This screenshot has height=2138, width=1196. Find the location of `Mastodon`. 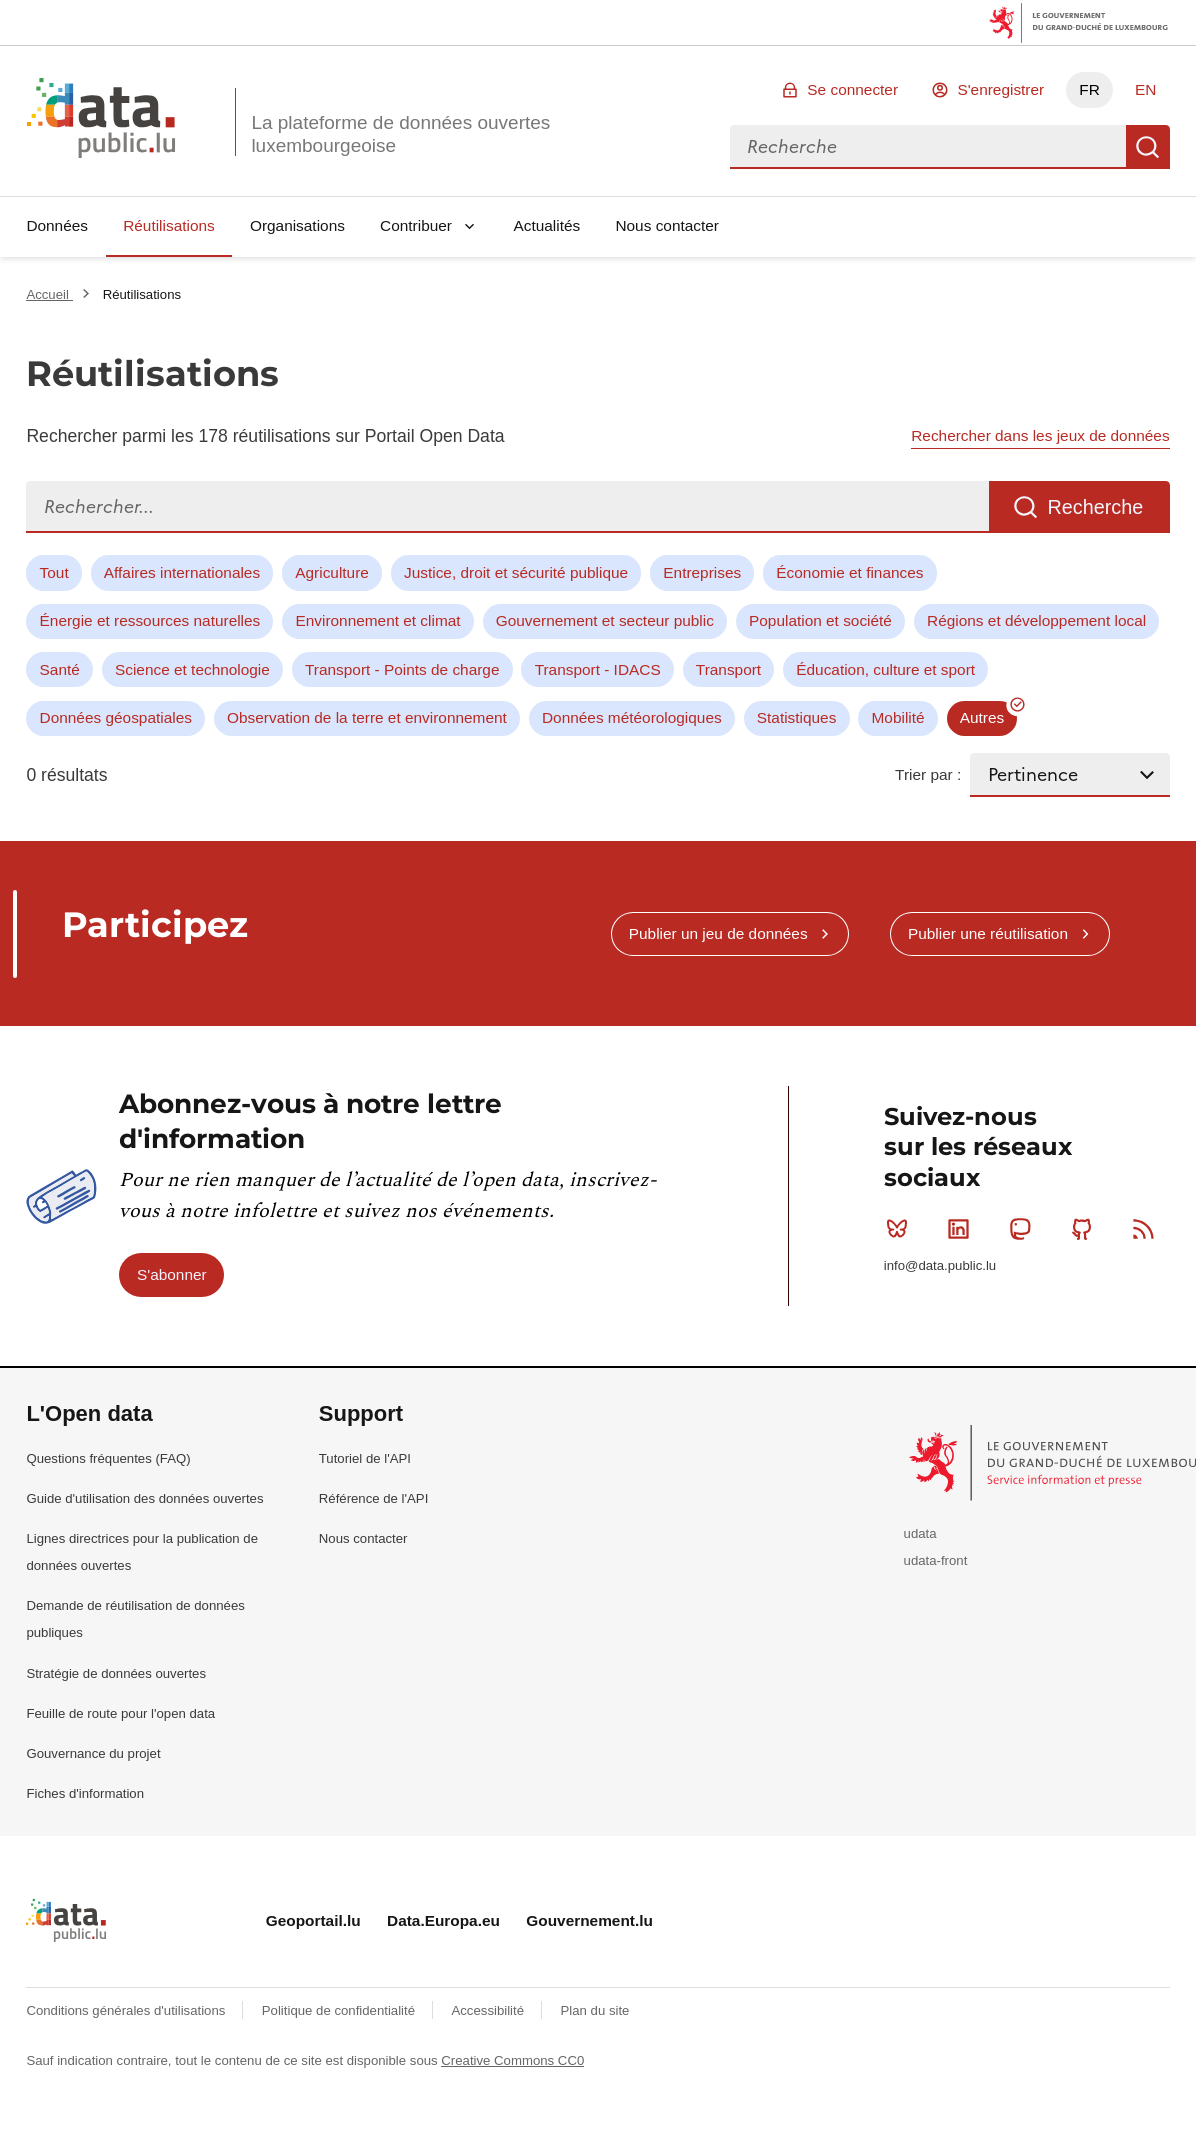

Mastodon is located at coordinates (1024, 1229).